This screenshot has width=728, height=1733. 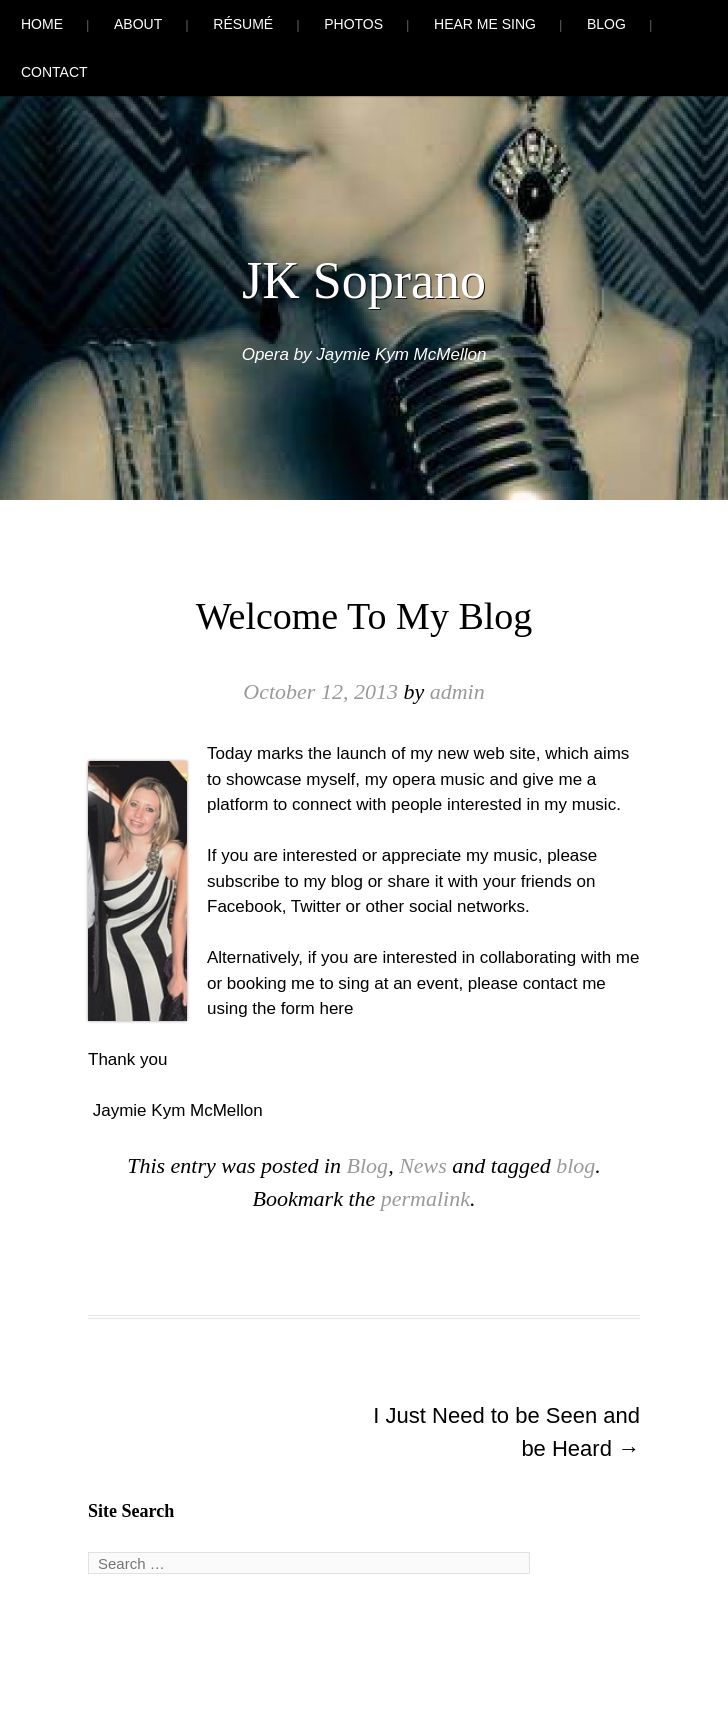 I want to click on blog, so click(x=575, y=1165).